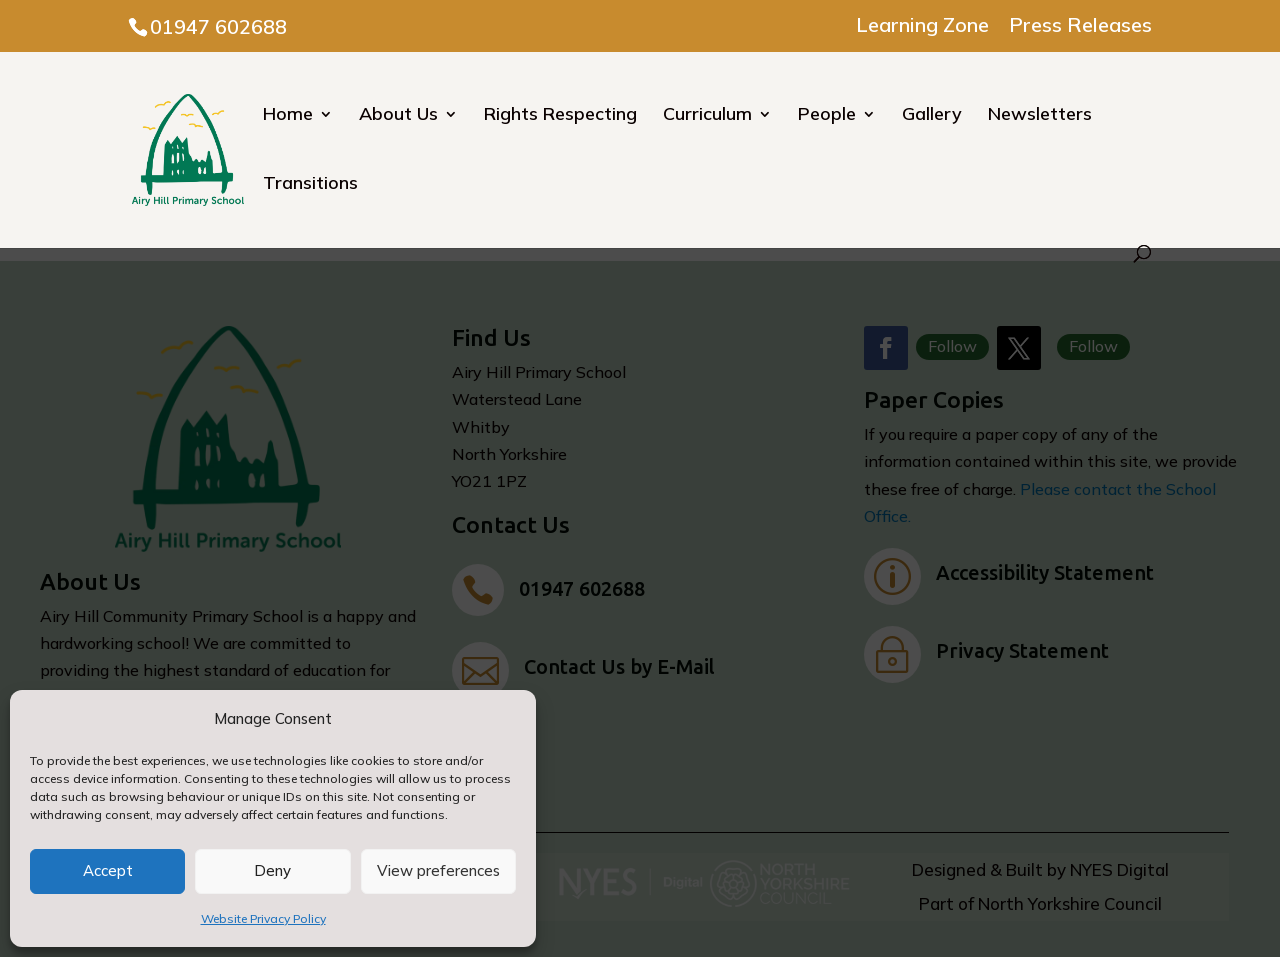 This screenshot has height=957, width=1280. What do you see at coordinates (108, 870) in the screenshot?
I see `Accept` at bounding box center [108, 870].